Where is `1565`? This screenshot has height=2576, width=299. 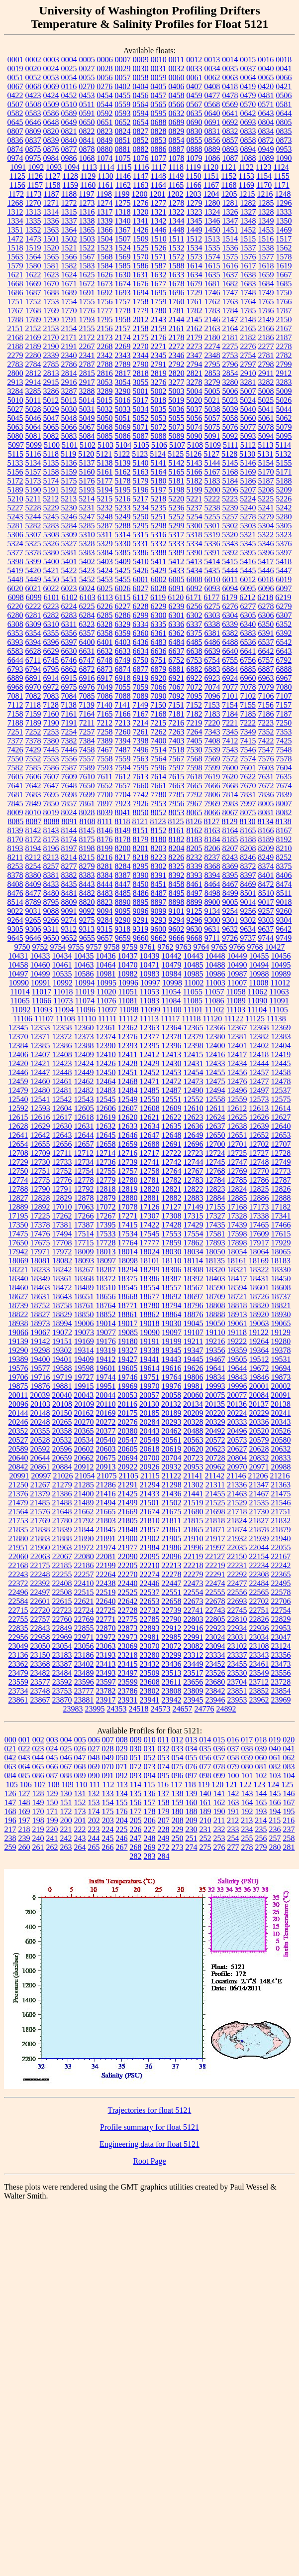
1565 is located at coordinates (51, 256).